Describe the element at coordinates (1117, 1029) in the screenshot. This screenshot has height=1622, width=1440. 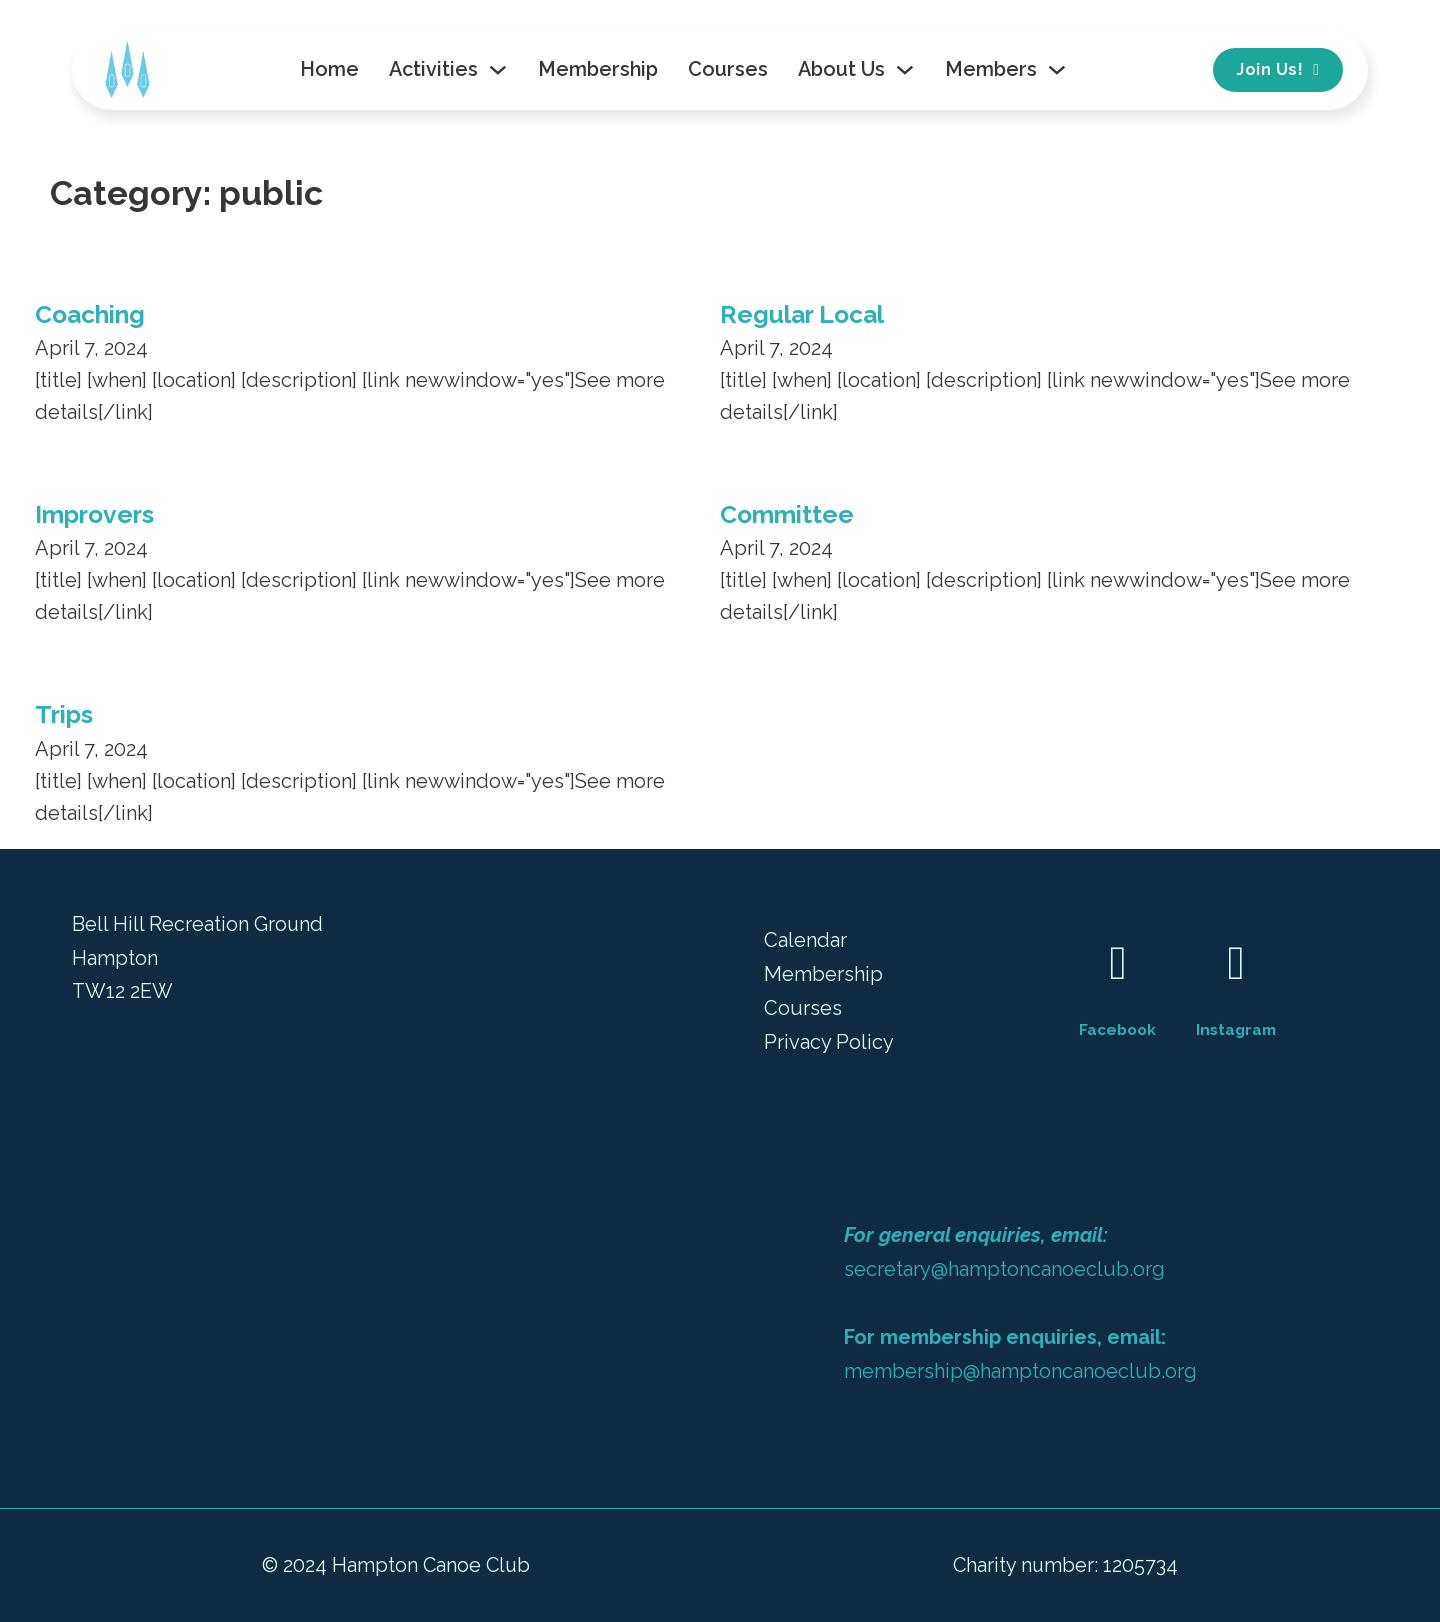
I see `Facebook` at that location.